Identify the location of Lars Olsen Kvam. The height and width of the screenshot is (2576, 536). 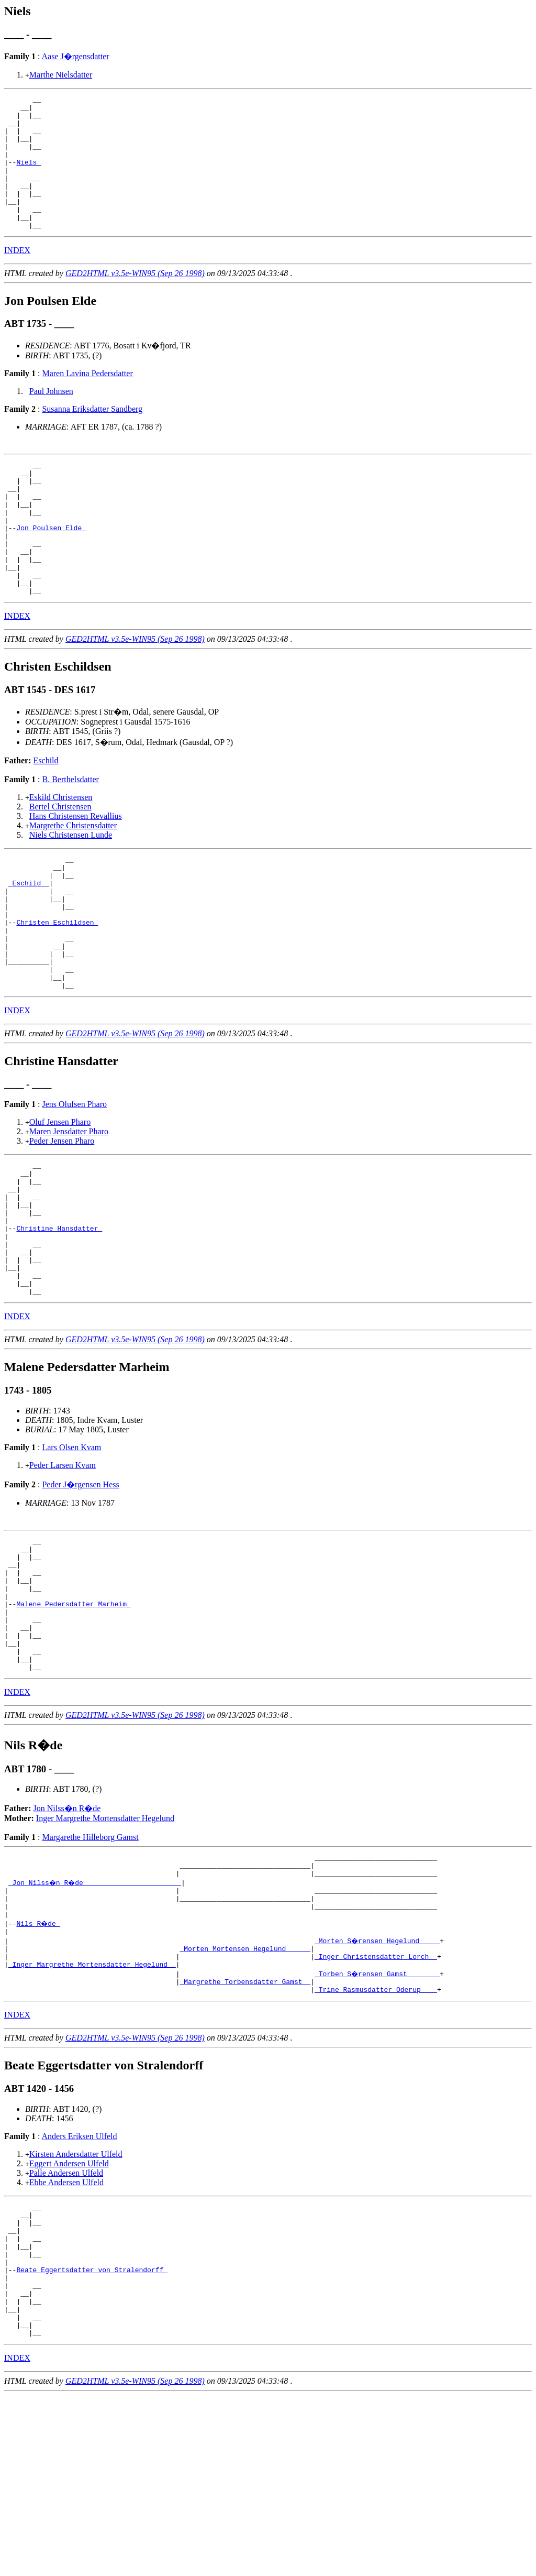
(71, 1554).